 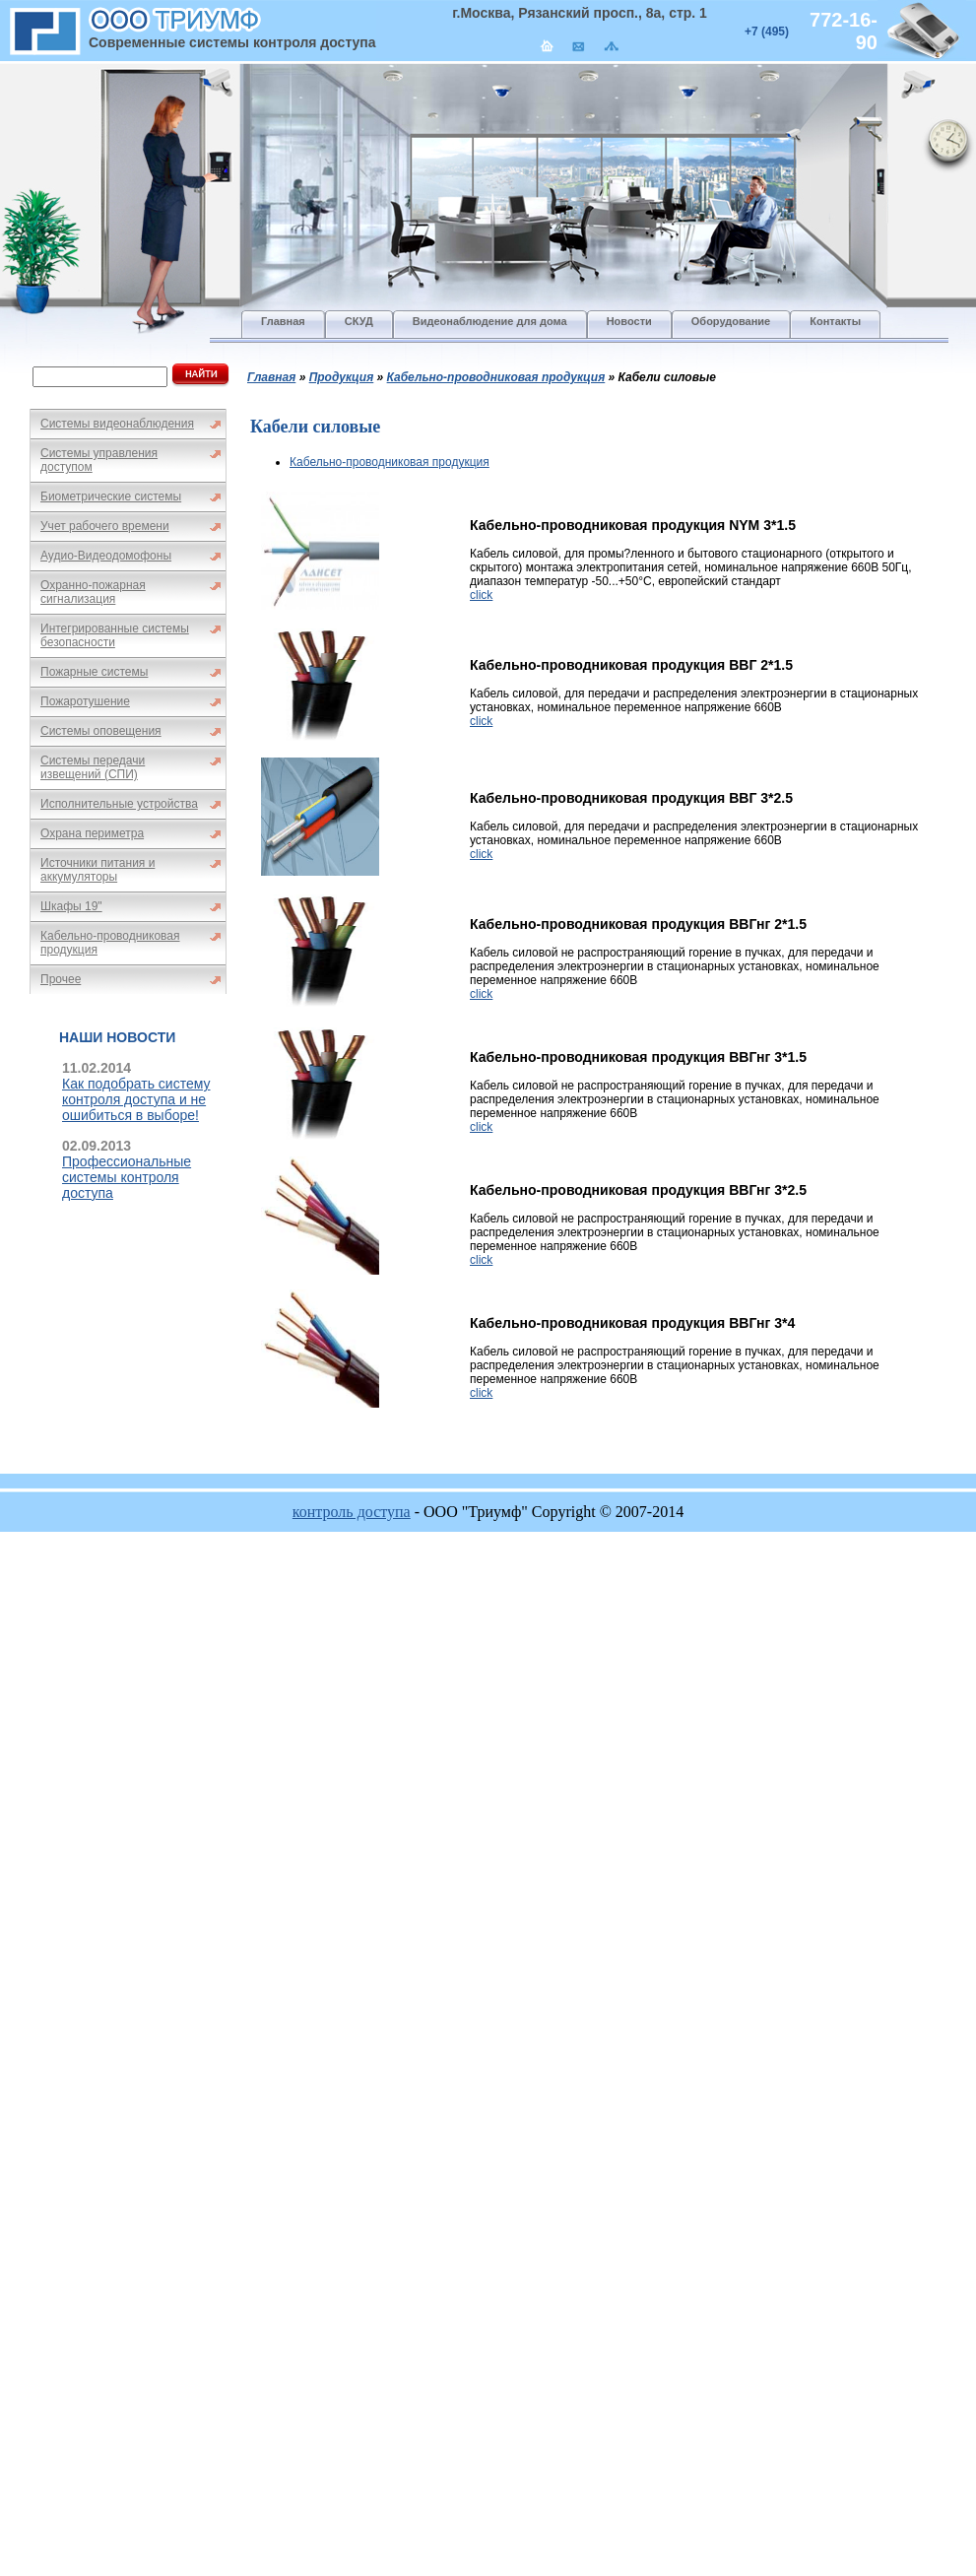 I want to click on Системы передачи извещений (СПИ), so click(x=92, y=767).